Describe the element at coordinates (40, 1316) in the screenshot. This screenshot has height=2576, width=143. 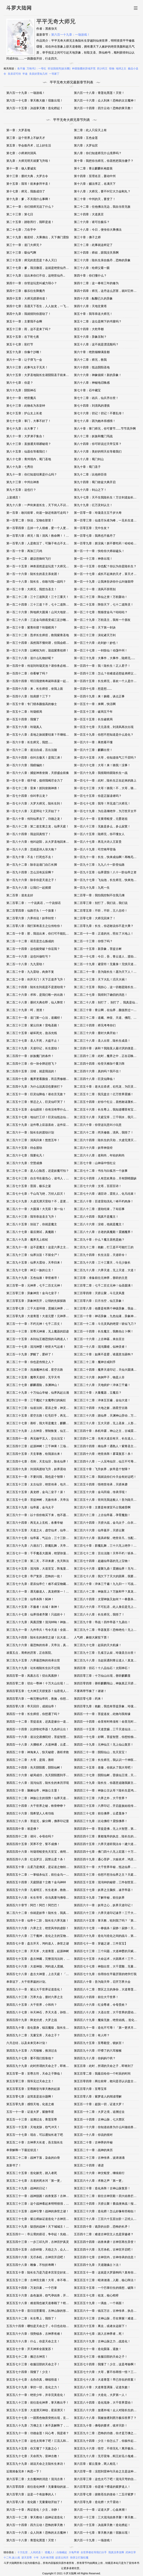
I see `第三百零九章：大道青莲！大道元婴！元神界轰动！` at that location.